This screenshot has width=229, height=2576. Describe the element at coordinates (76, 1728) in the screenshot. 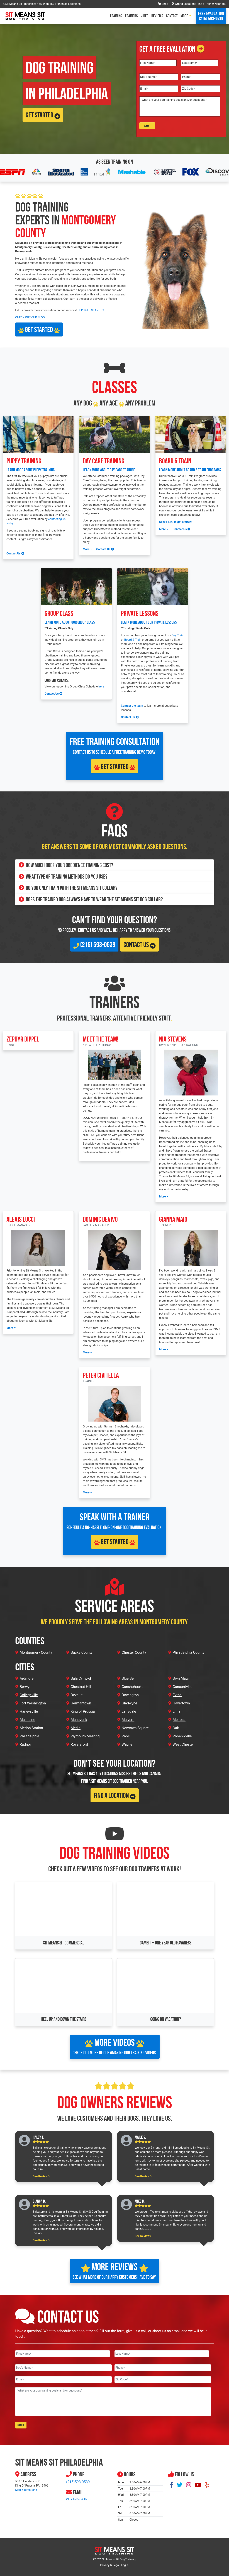

I see `Media` at that location.